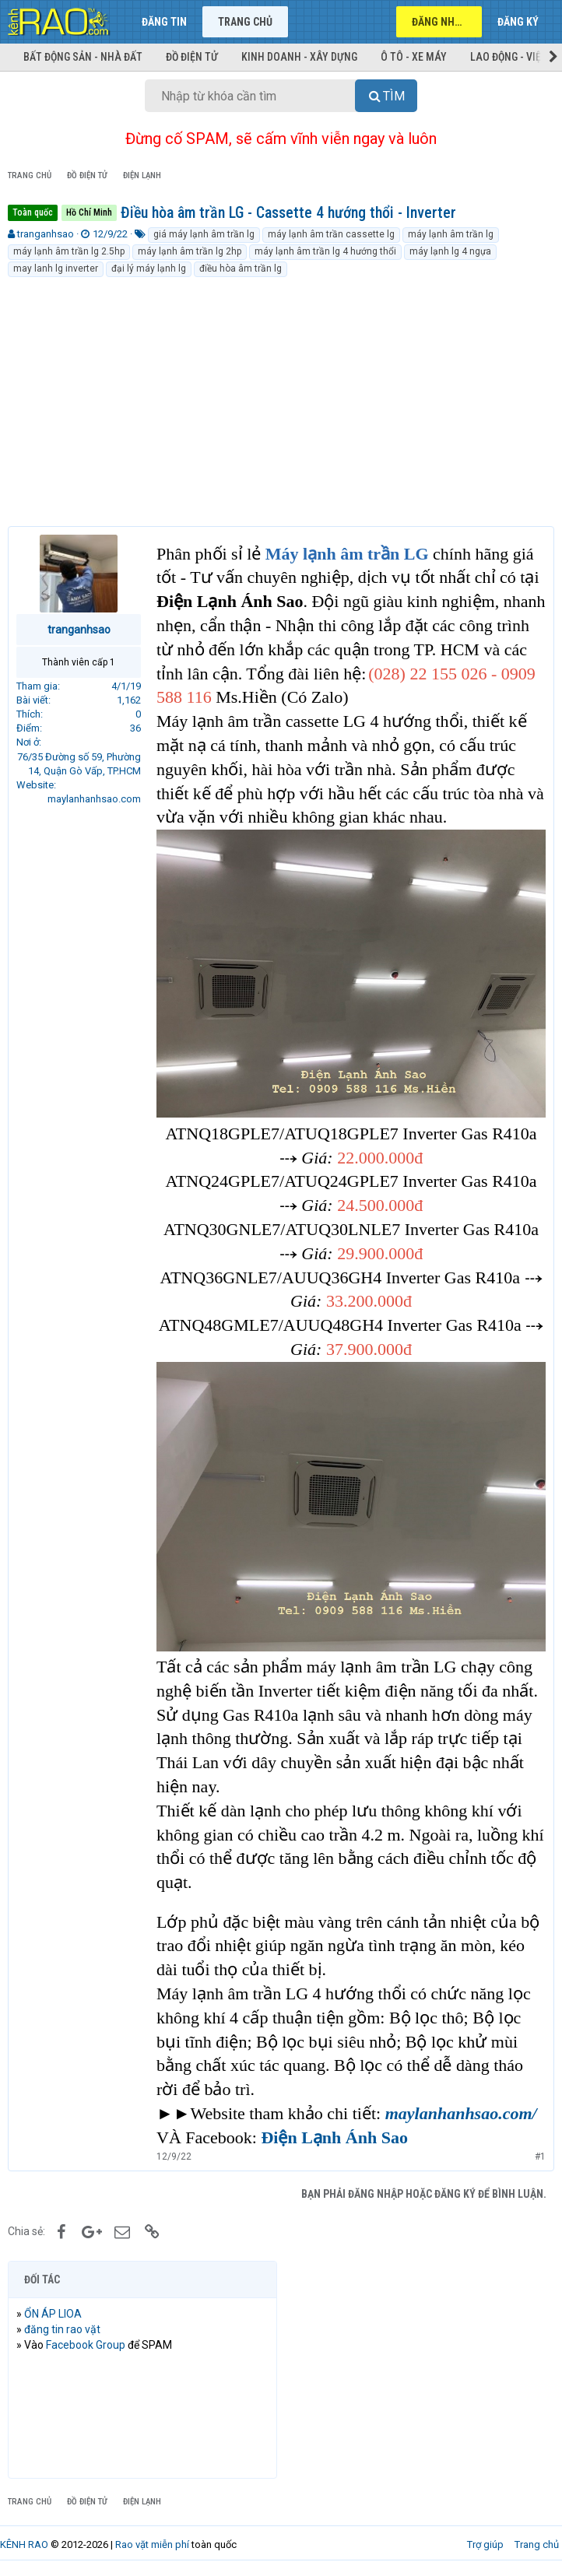 The width and height of the screenshot is (562, 2576). Describe the element at coordinates (85, 2345) in the screenshot. I see `Facebook Group` at that location.